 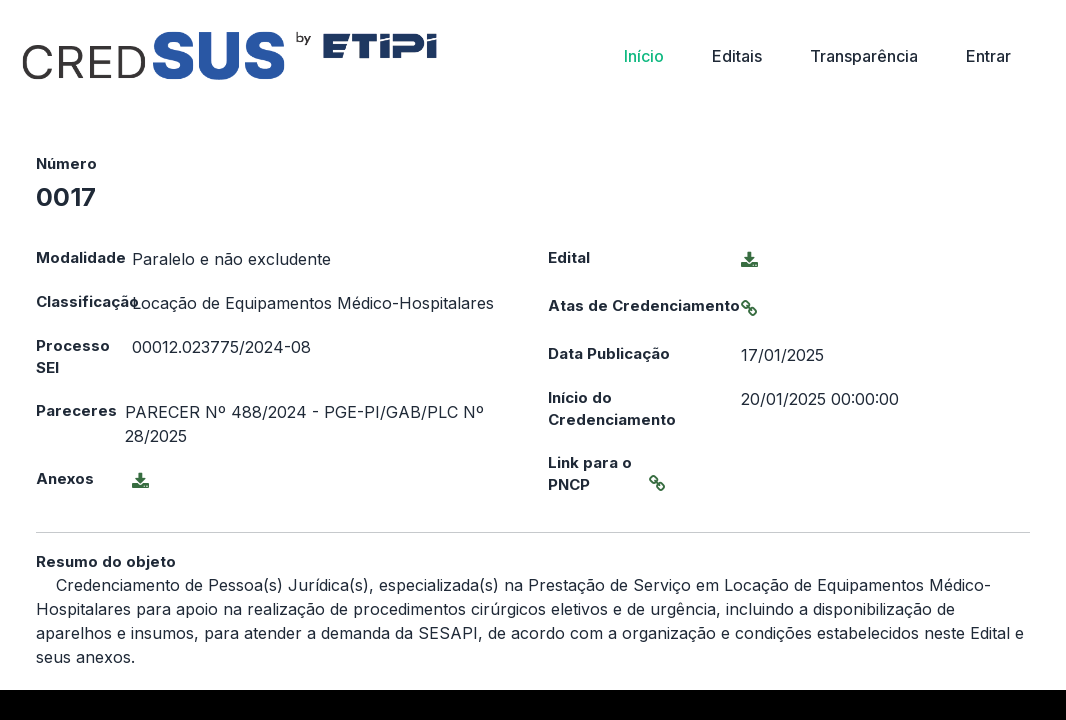 I want to click on Início do Credenciamento, so click(x=612, y=409).